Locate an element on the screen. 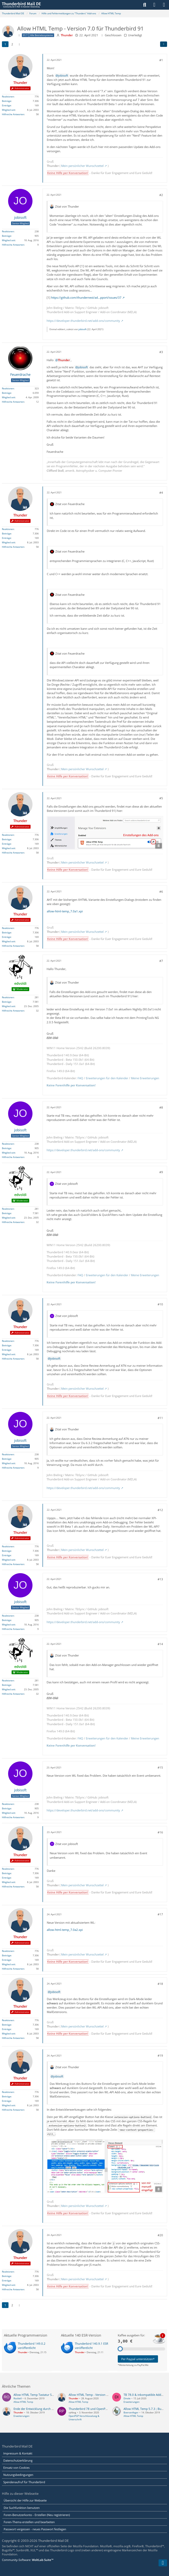  Beiträge [Beiträge von edvoldi] is located at coordinates (6, 1001).